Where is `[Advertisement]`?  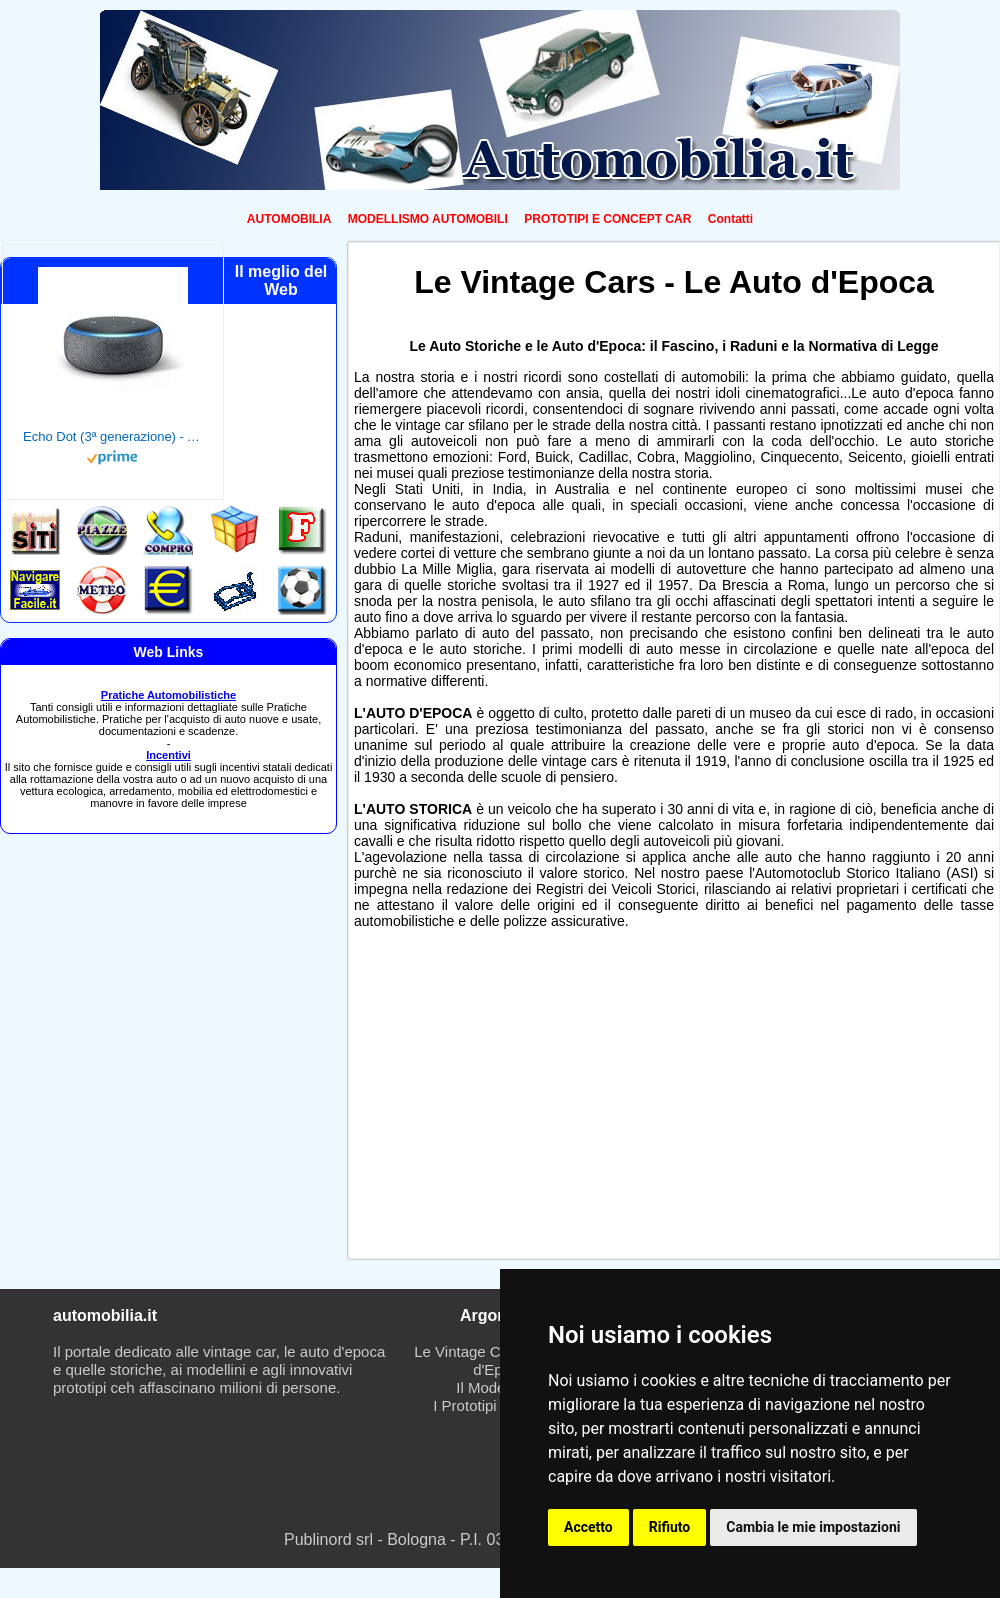
[Advertisement] is located at coordinates (462, 1098).